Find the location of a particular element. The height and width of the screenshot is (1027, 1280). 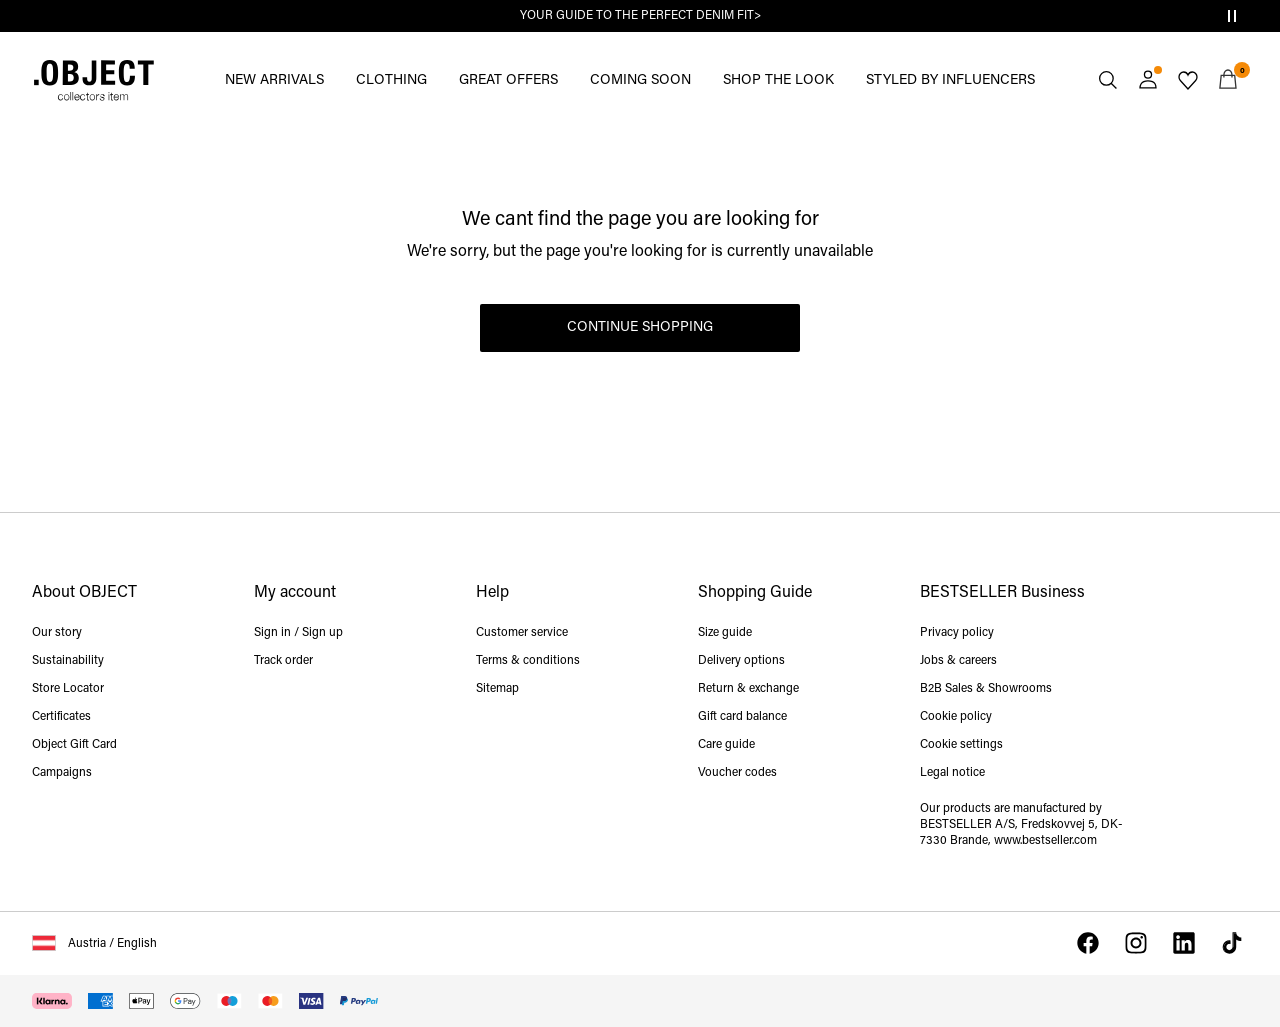

[Controls Slim banner] is located at coordinates (1232, 16).